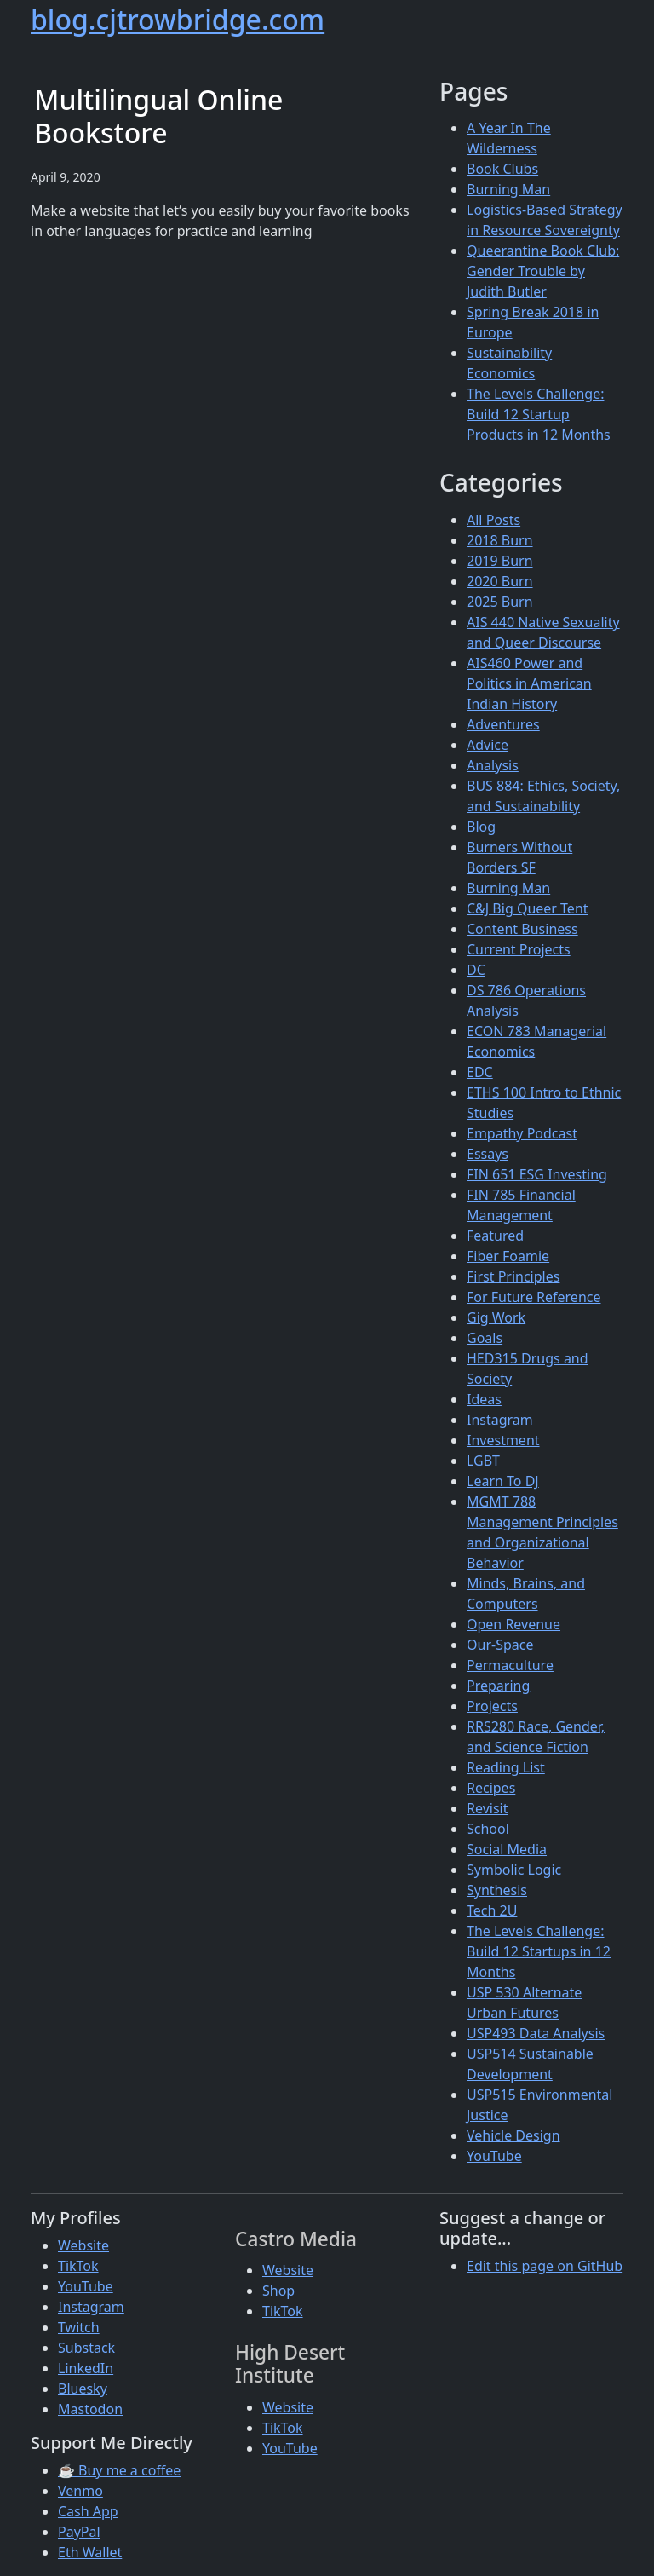  I want to click on Symbolic Logic, so click(514, 1869).